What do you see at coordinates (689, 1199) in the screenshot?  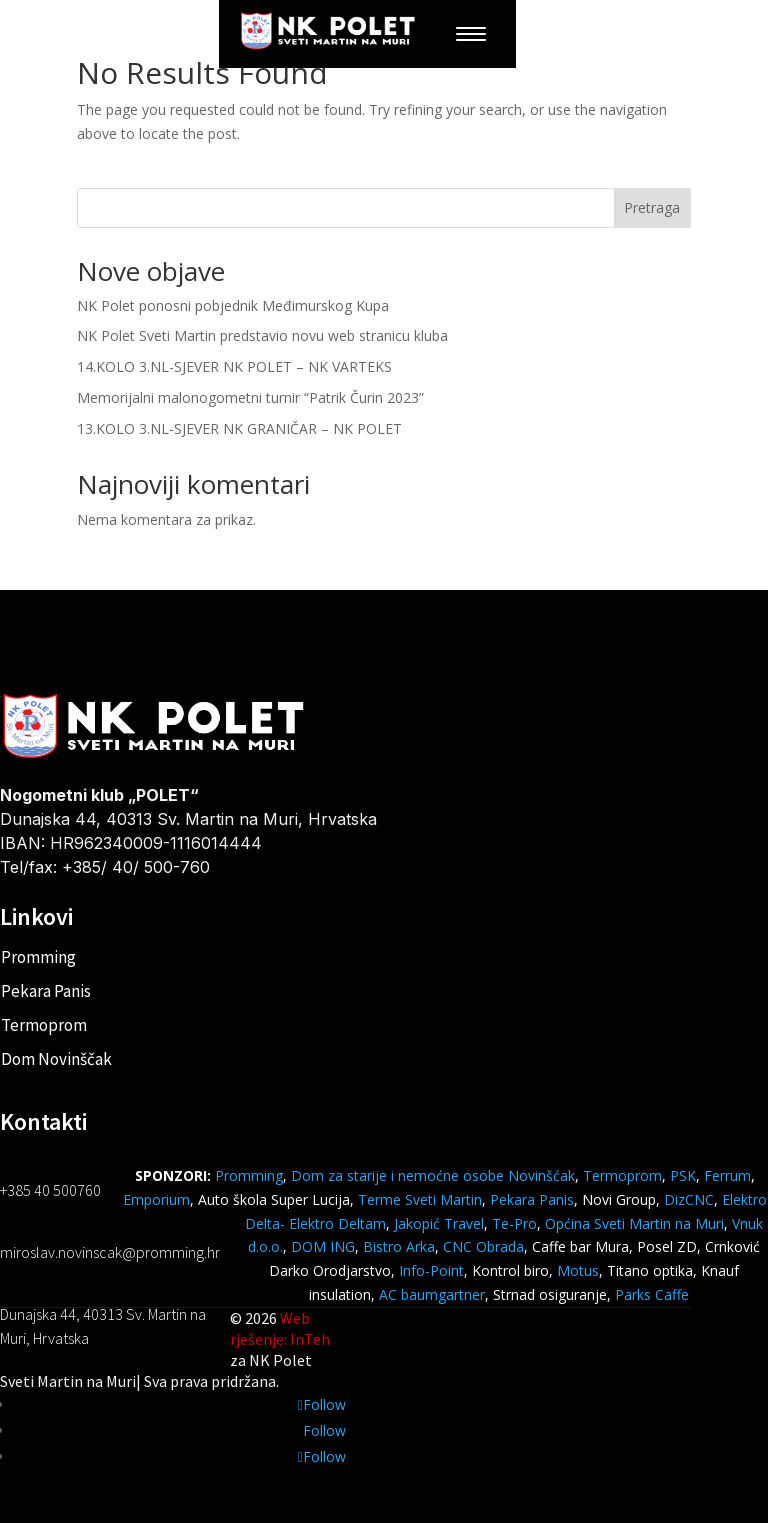 I see `DizCNC` at bounding box center [689, 1199].